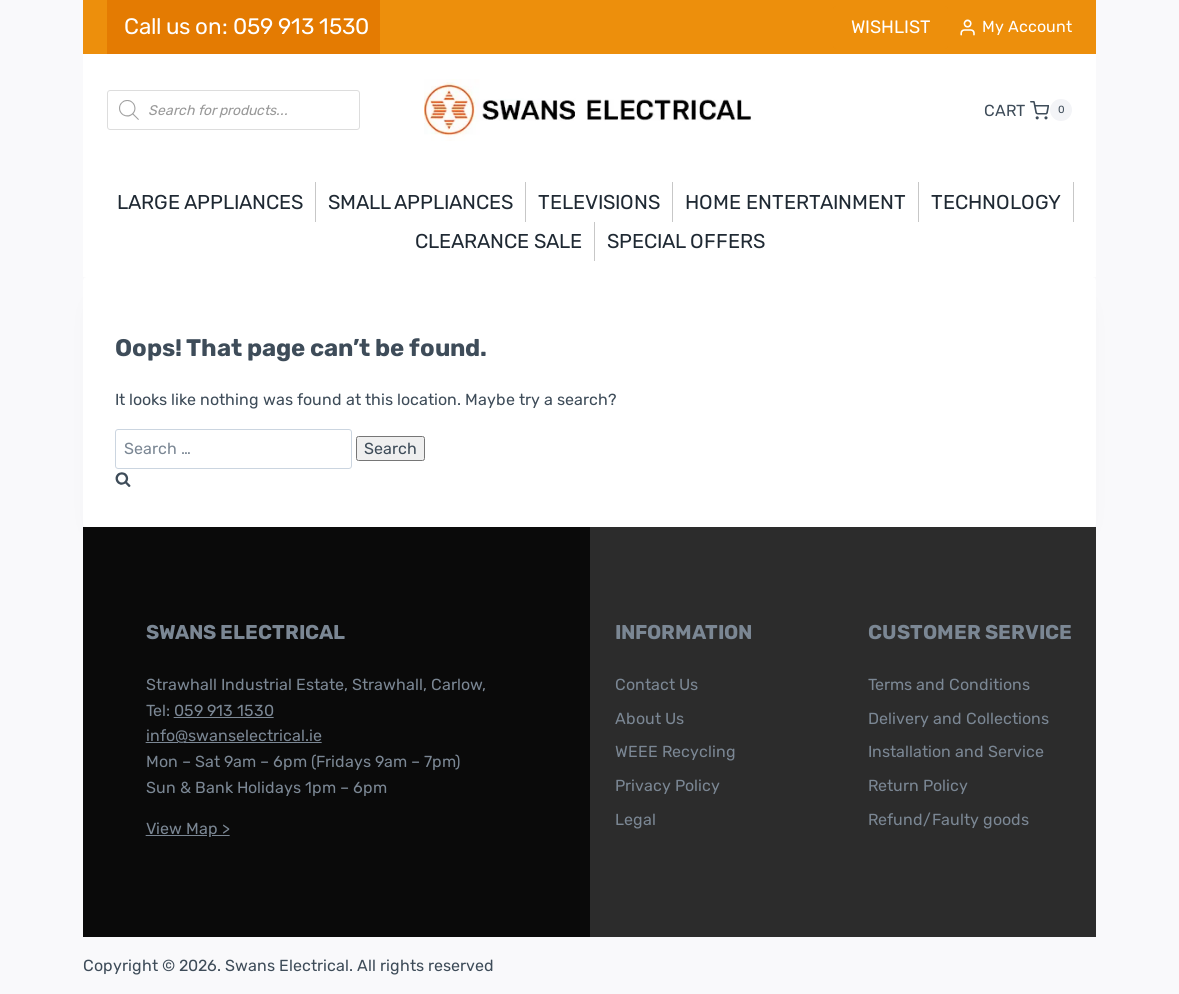 This screenshot has width=1179, height=994. What do you see at coordinates (229, 735) in the screenshot?
I see `info@swanselectrical.ie` at bounding box center [229, 735].